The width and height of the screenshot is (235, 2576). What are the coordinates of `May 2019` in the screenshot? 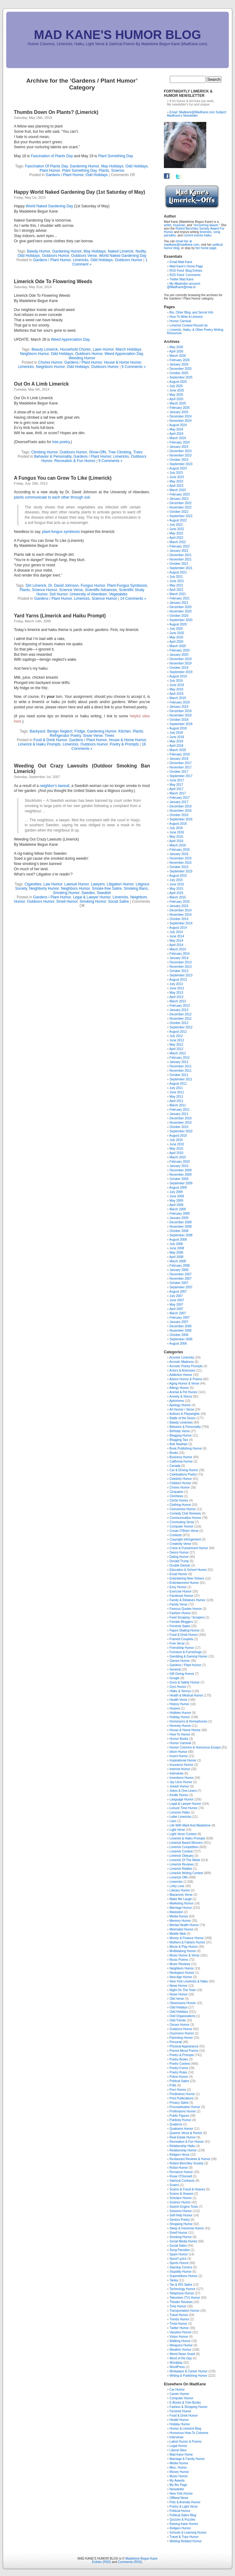 It's located at (176, 689).